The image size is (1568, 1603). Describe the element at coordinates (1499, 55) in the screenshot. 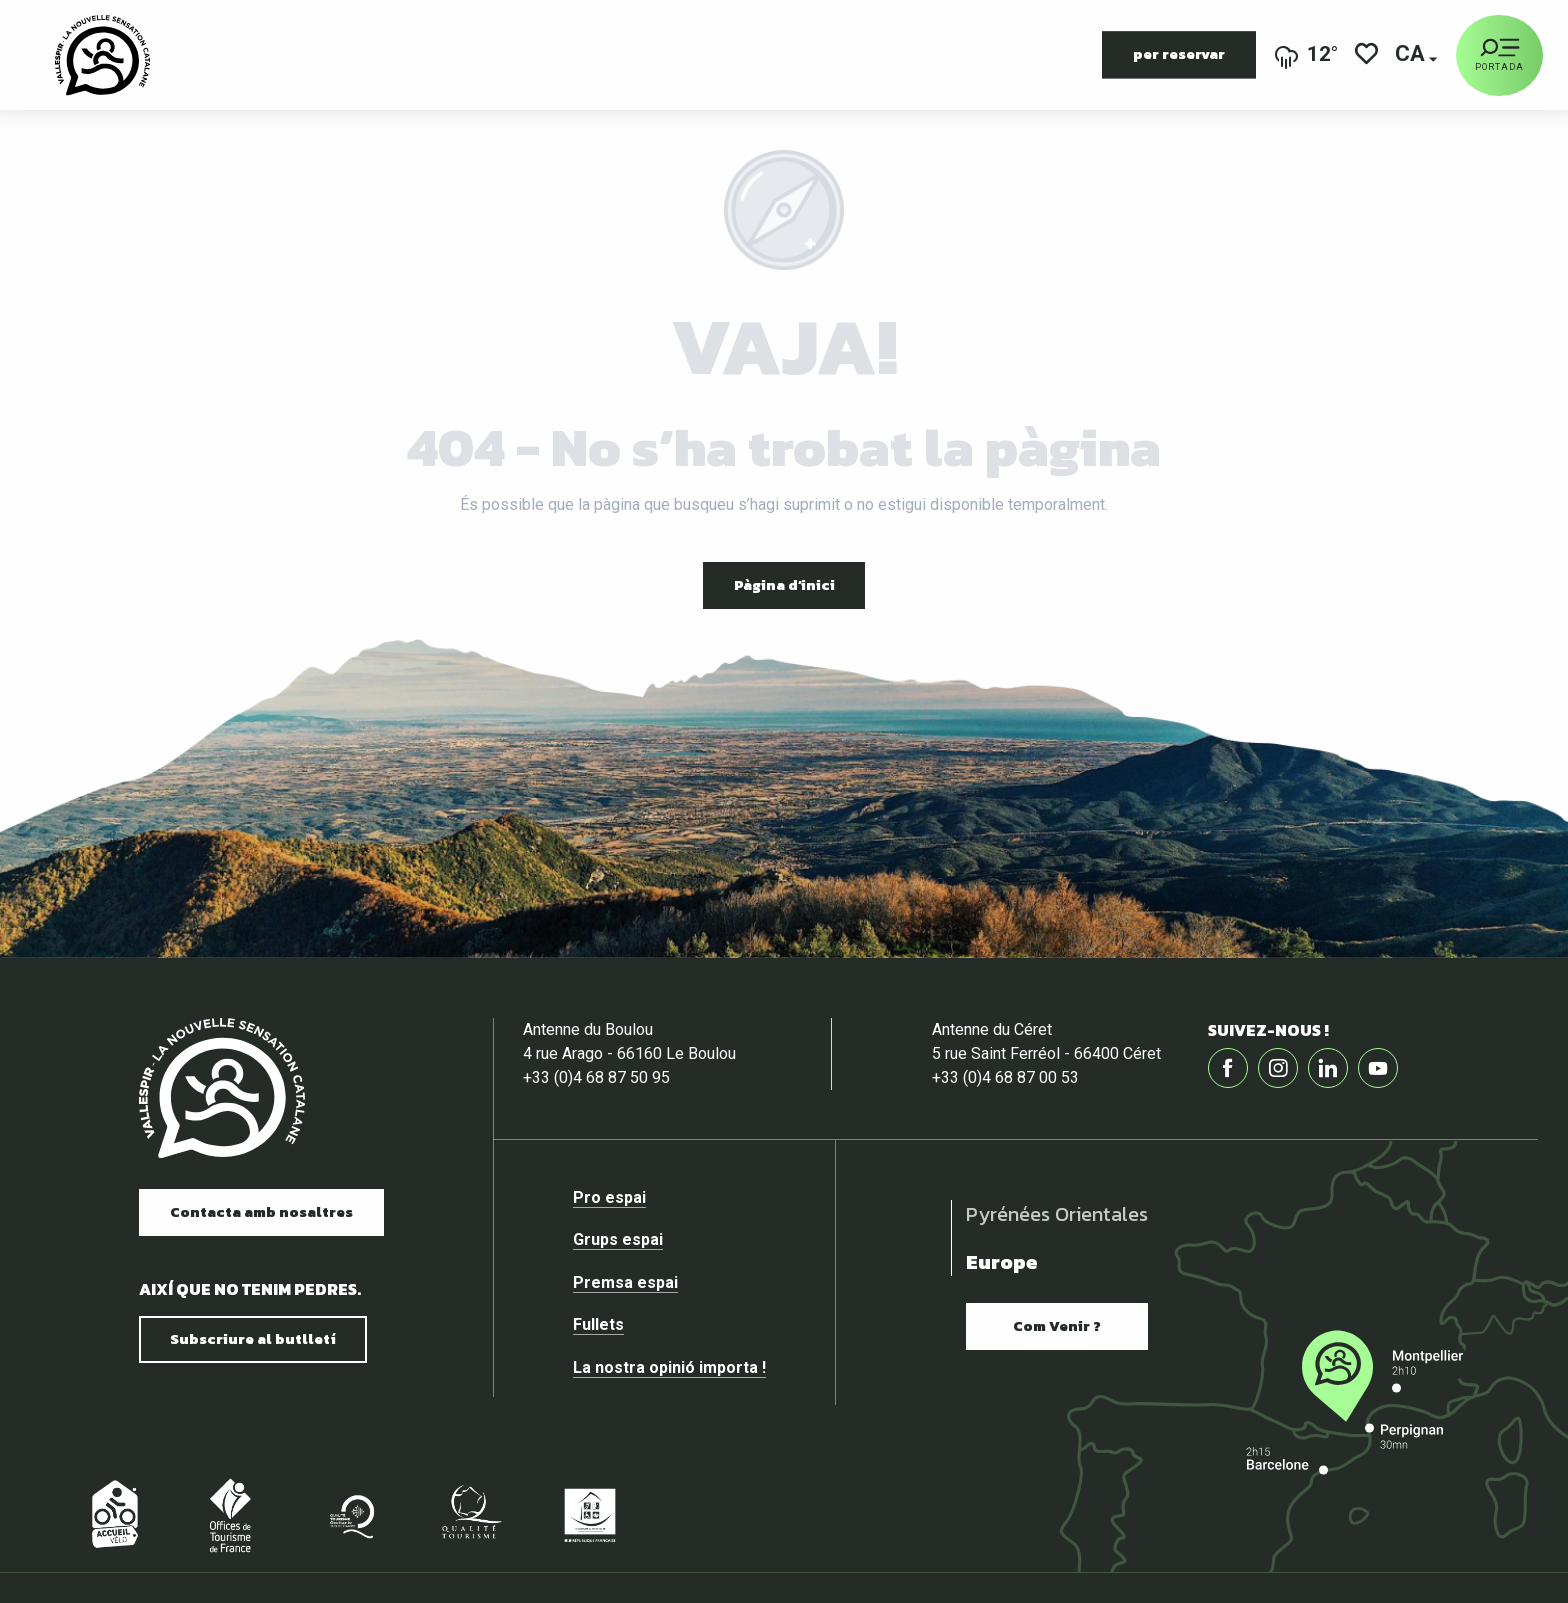

I see `[Portada]` at that location.